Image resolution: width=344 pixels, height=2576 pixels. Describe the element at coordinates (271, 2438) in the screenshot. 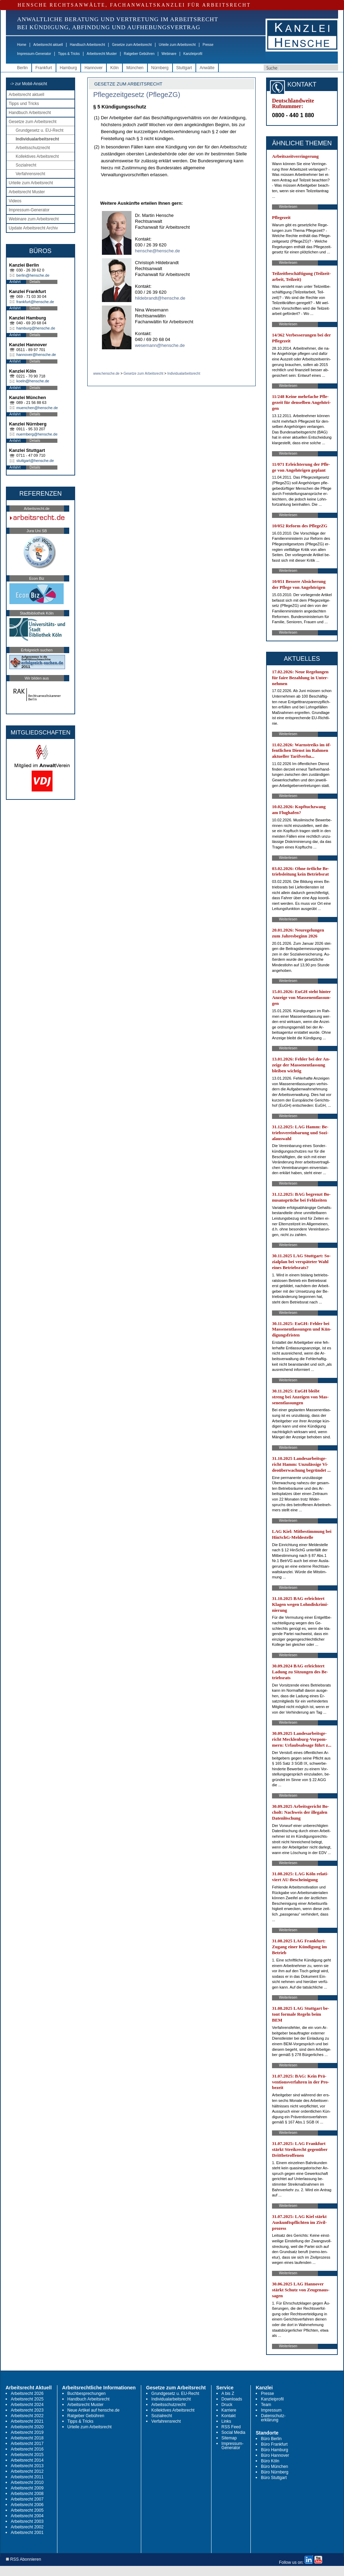

I see `Büro Berlin` at that location.